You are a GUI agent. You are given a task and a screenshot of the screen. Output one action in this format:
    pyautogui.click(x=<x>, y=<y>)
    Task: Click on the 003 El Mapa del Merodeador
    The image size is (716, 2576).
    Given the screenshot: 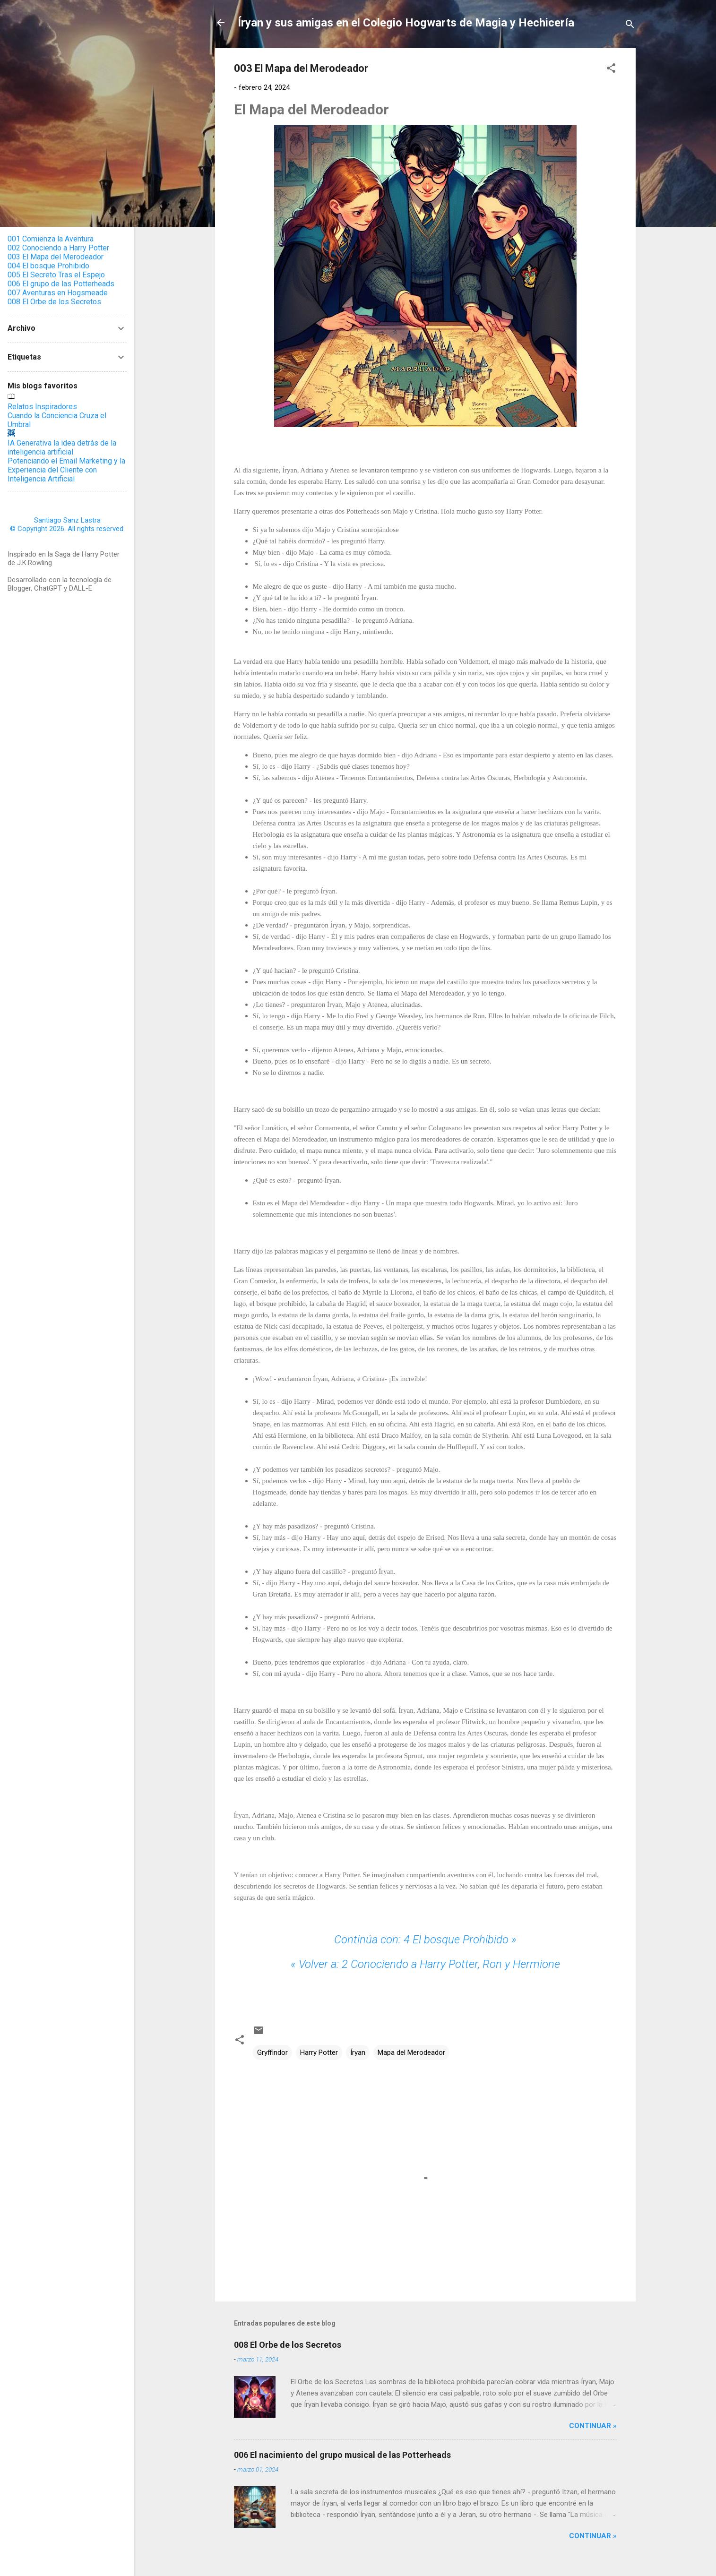 What is the action you would take?
    pyautogui.click(x=56, y=256)
    